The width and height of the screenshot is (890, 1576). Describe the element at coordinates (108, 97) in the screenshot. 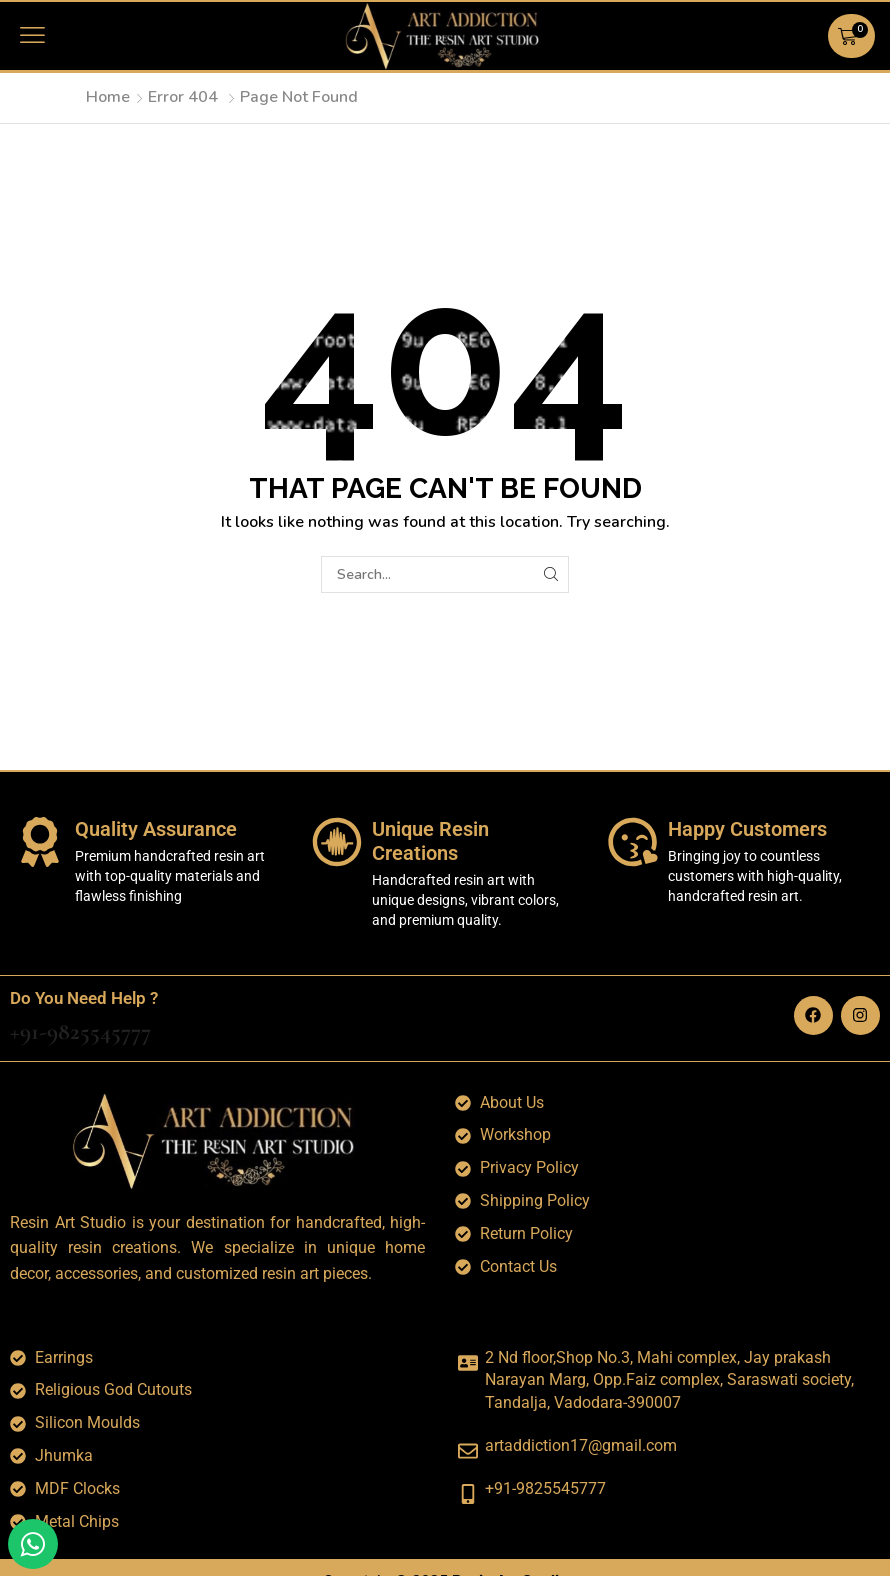

I see `Home` at that location.